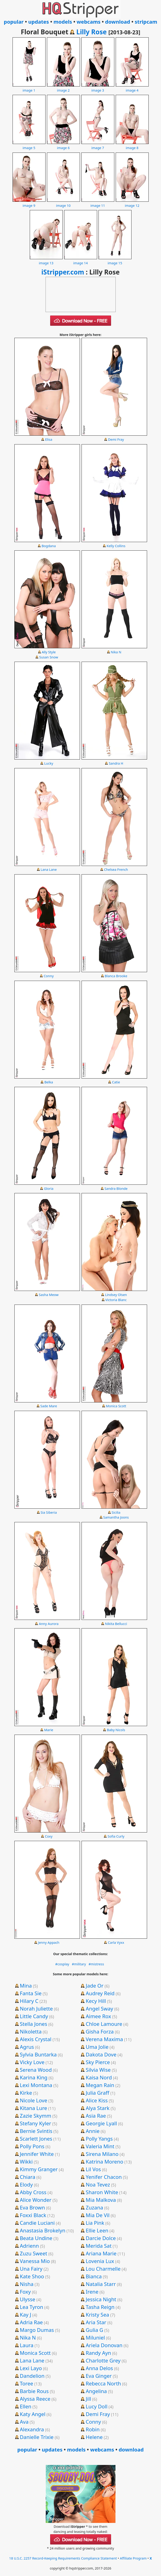 This screenshot has width=161, height=2576. What do you see at coordinates (49, 652) in the screenshot?
I see `Ally Style` at bounding box center [49, 652].